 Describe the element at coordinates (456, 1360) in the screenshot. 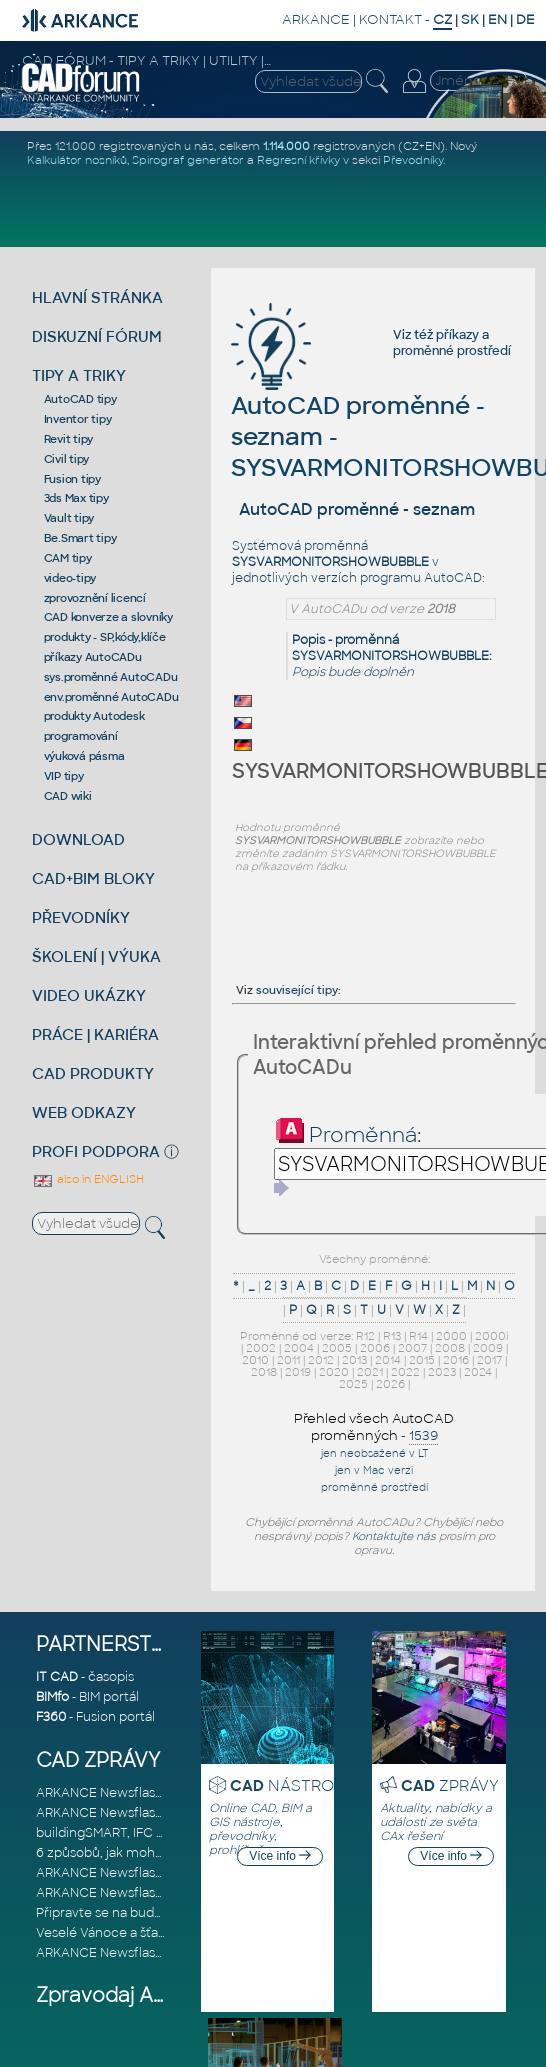

I see `2016` at that location.